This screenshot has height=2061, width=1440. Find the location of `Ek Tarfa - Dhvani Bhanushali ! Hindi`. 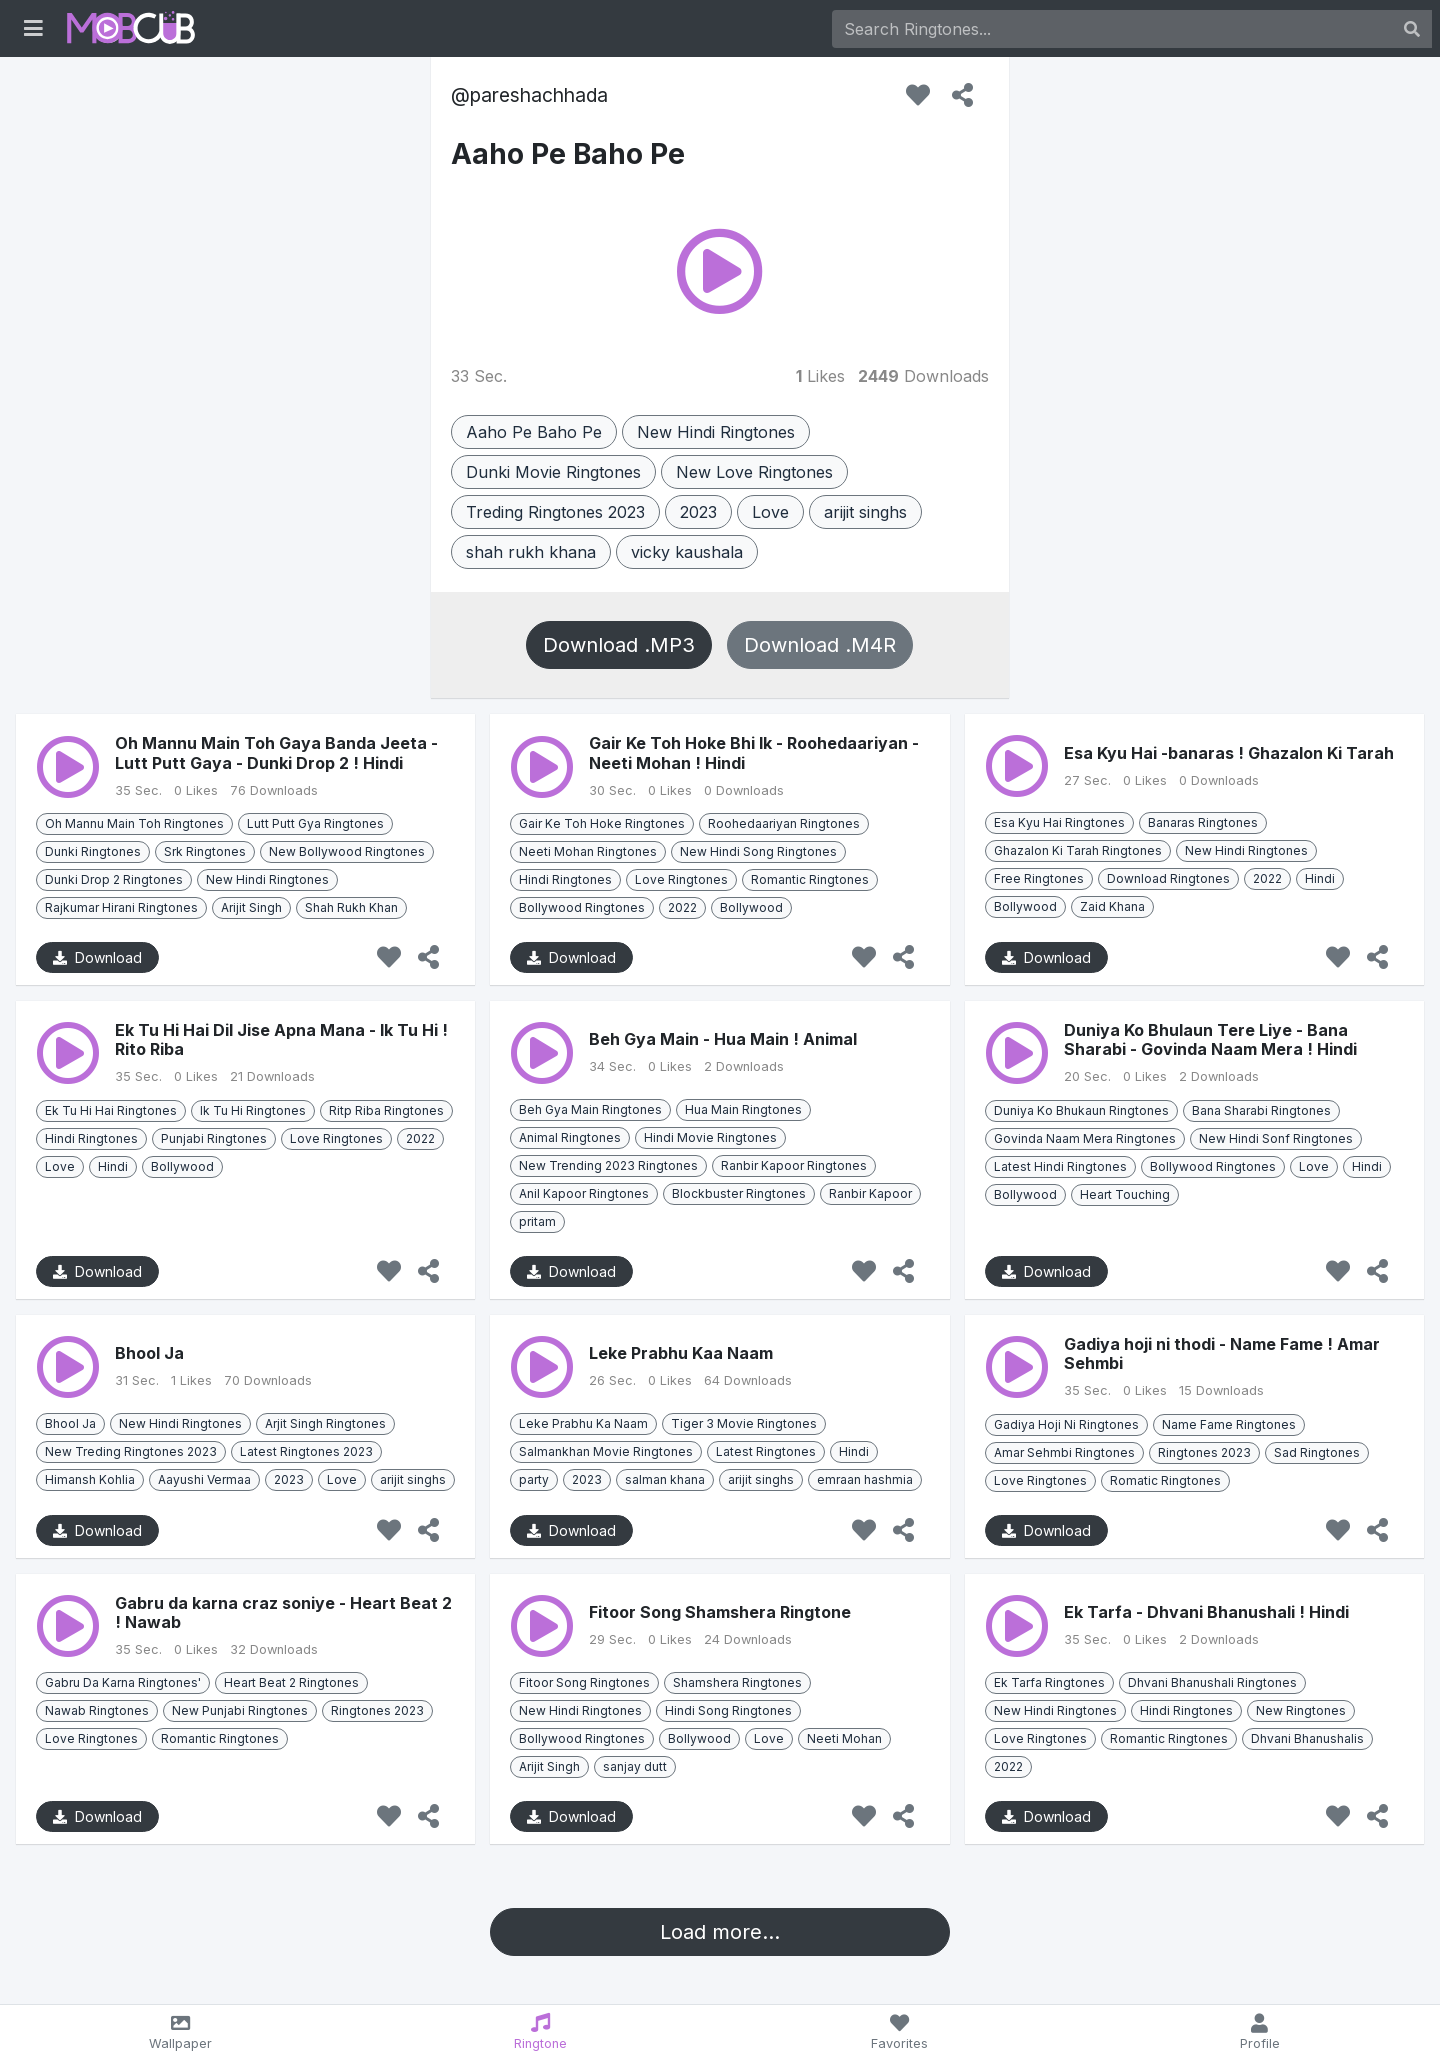

Ek Tarfa - Dhvani Bhanushali ! Hindi is located at coordinates (1206, 1612).